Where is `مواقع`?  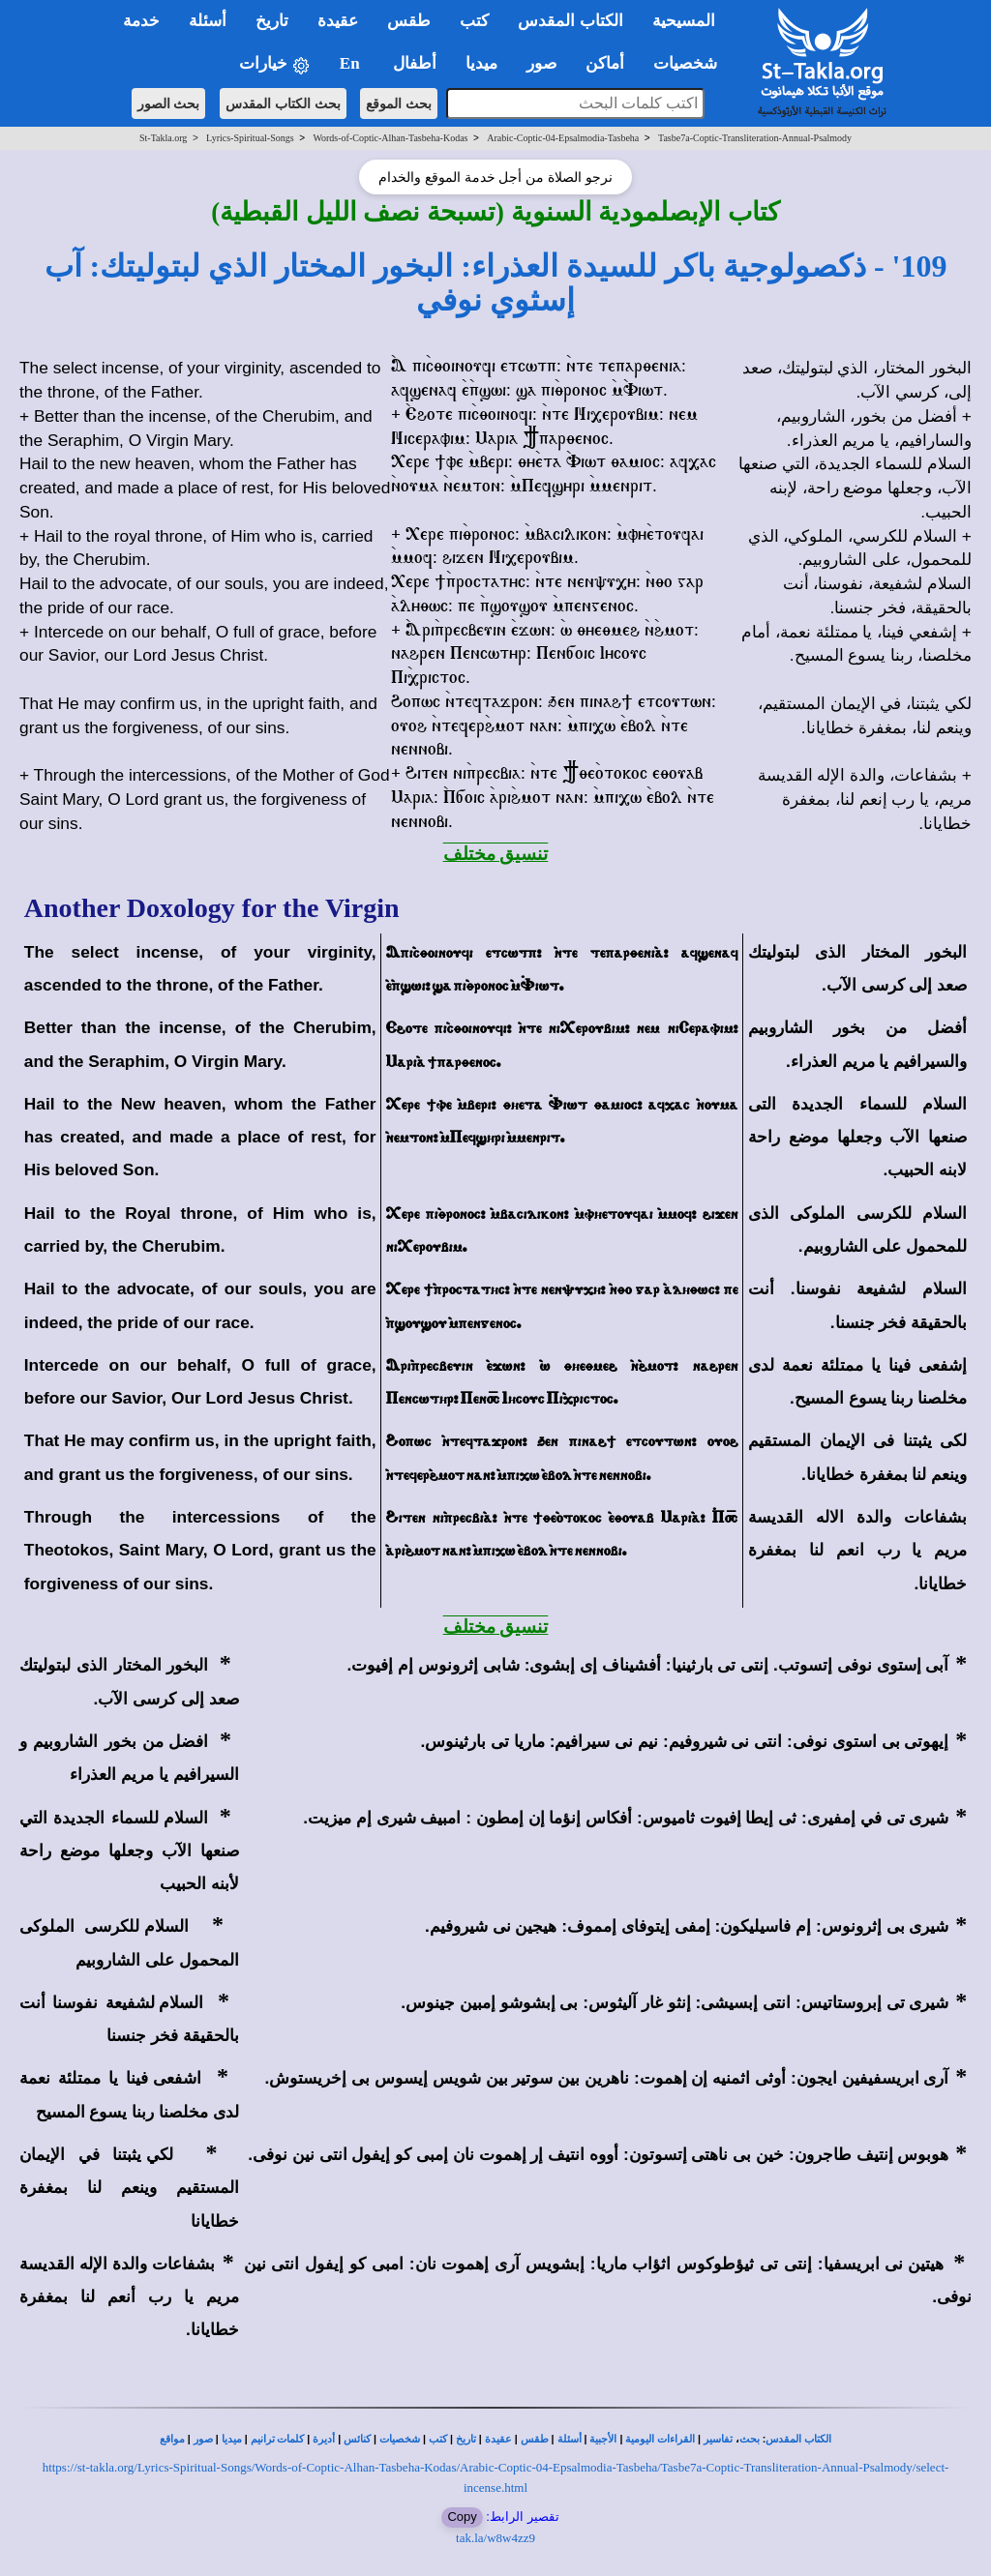 مواقع is located at coordinates (172, 2439).